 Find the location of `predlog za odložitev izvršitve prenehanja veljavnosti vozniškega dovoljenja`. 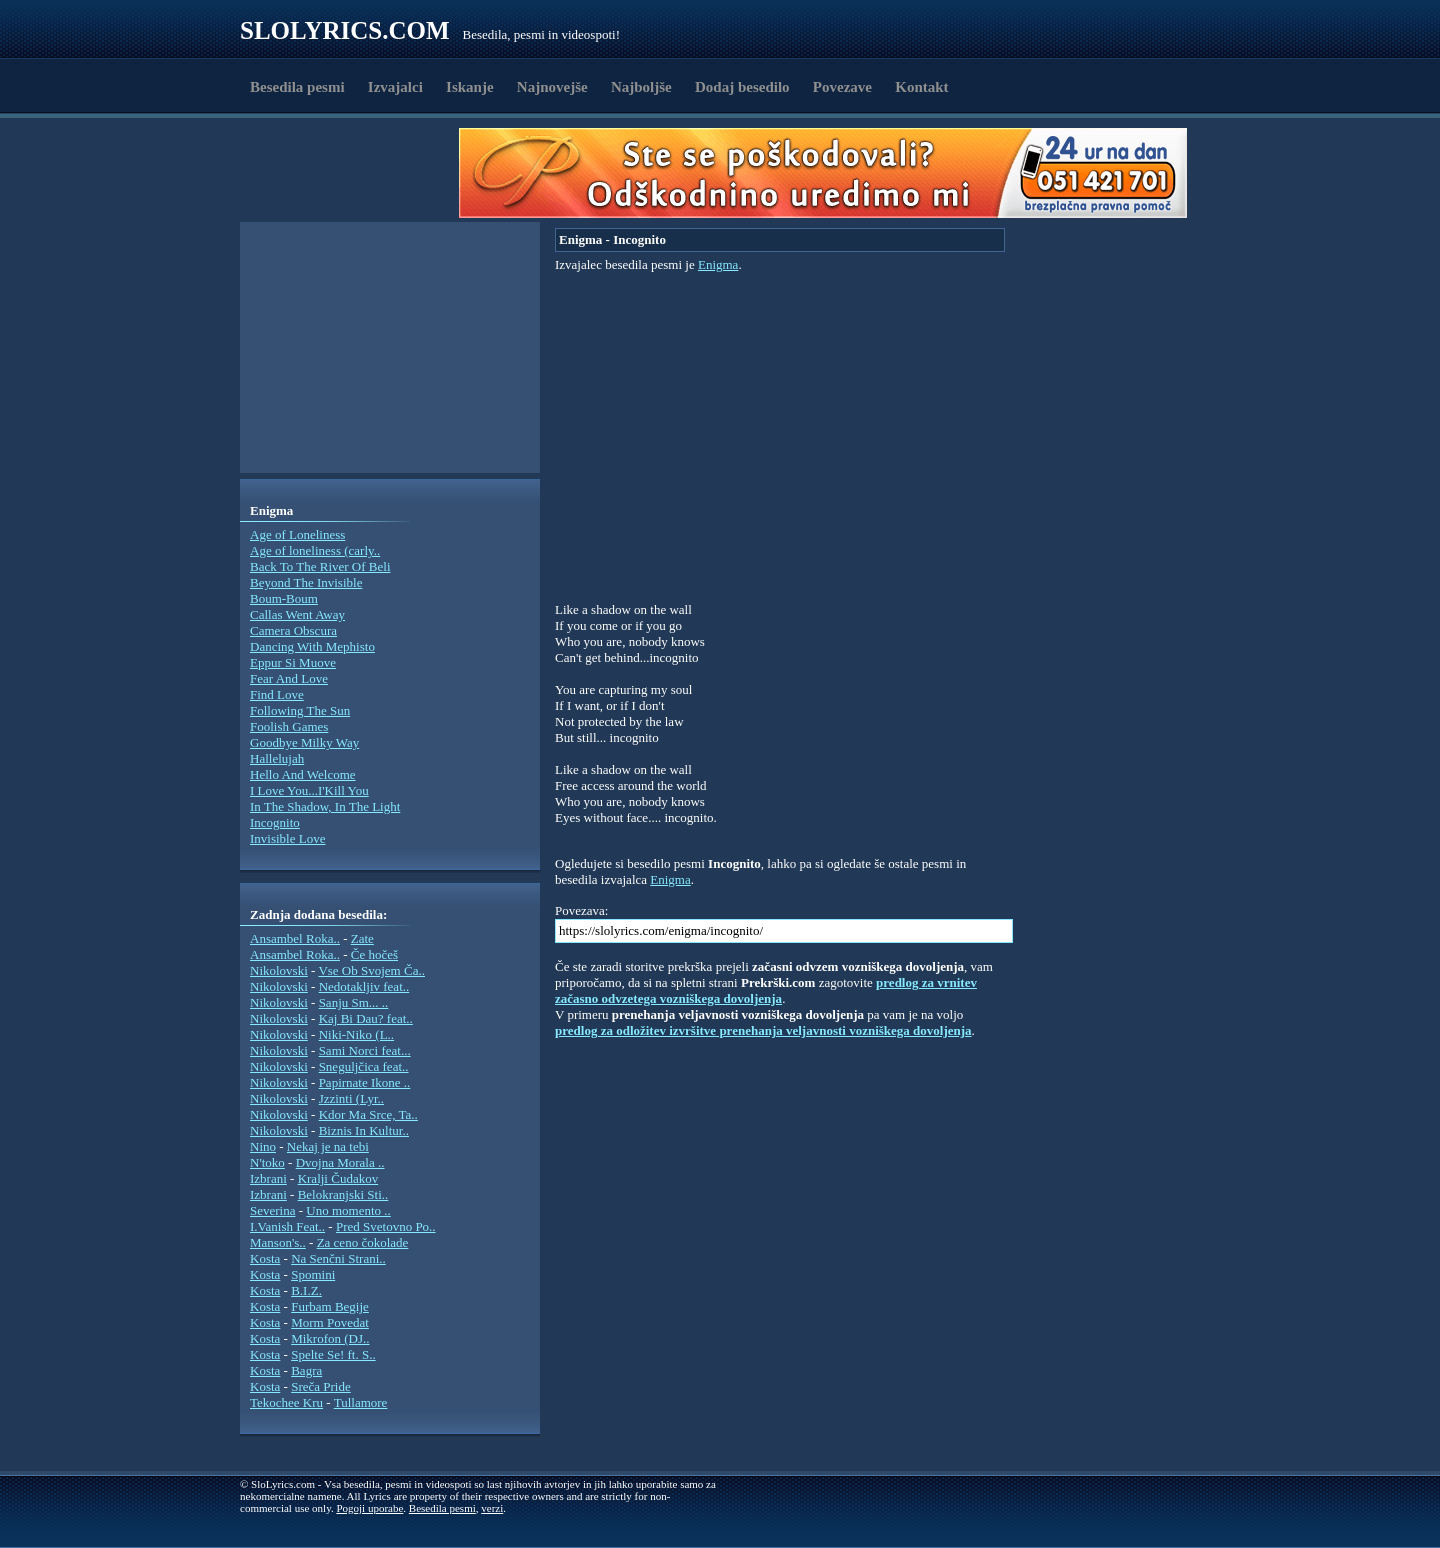

predlog za odložitev izvršitve prenehanja veljavnosti vozniškega dovoljenja is located at coordinates (763, 1030).